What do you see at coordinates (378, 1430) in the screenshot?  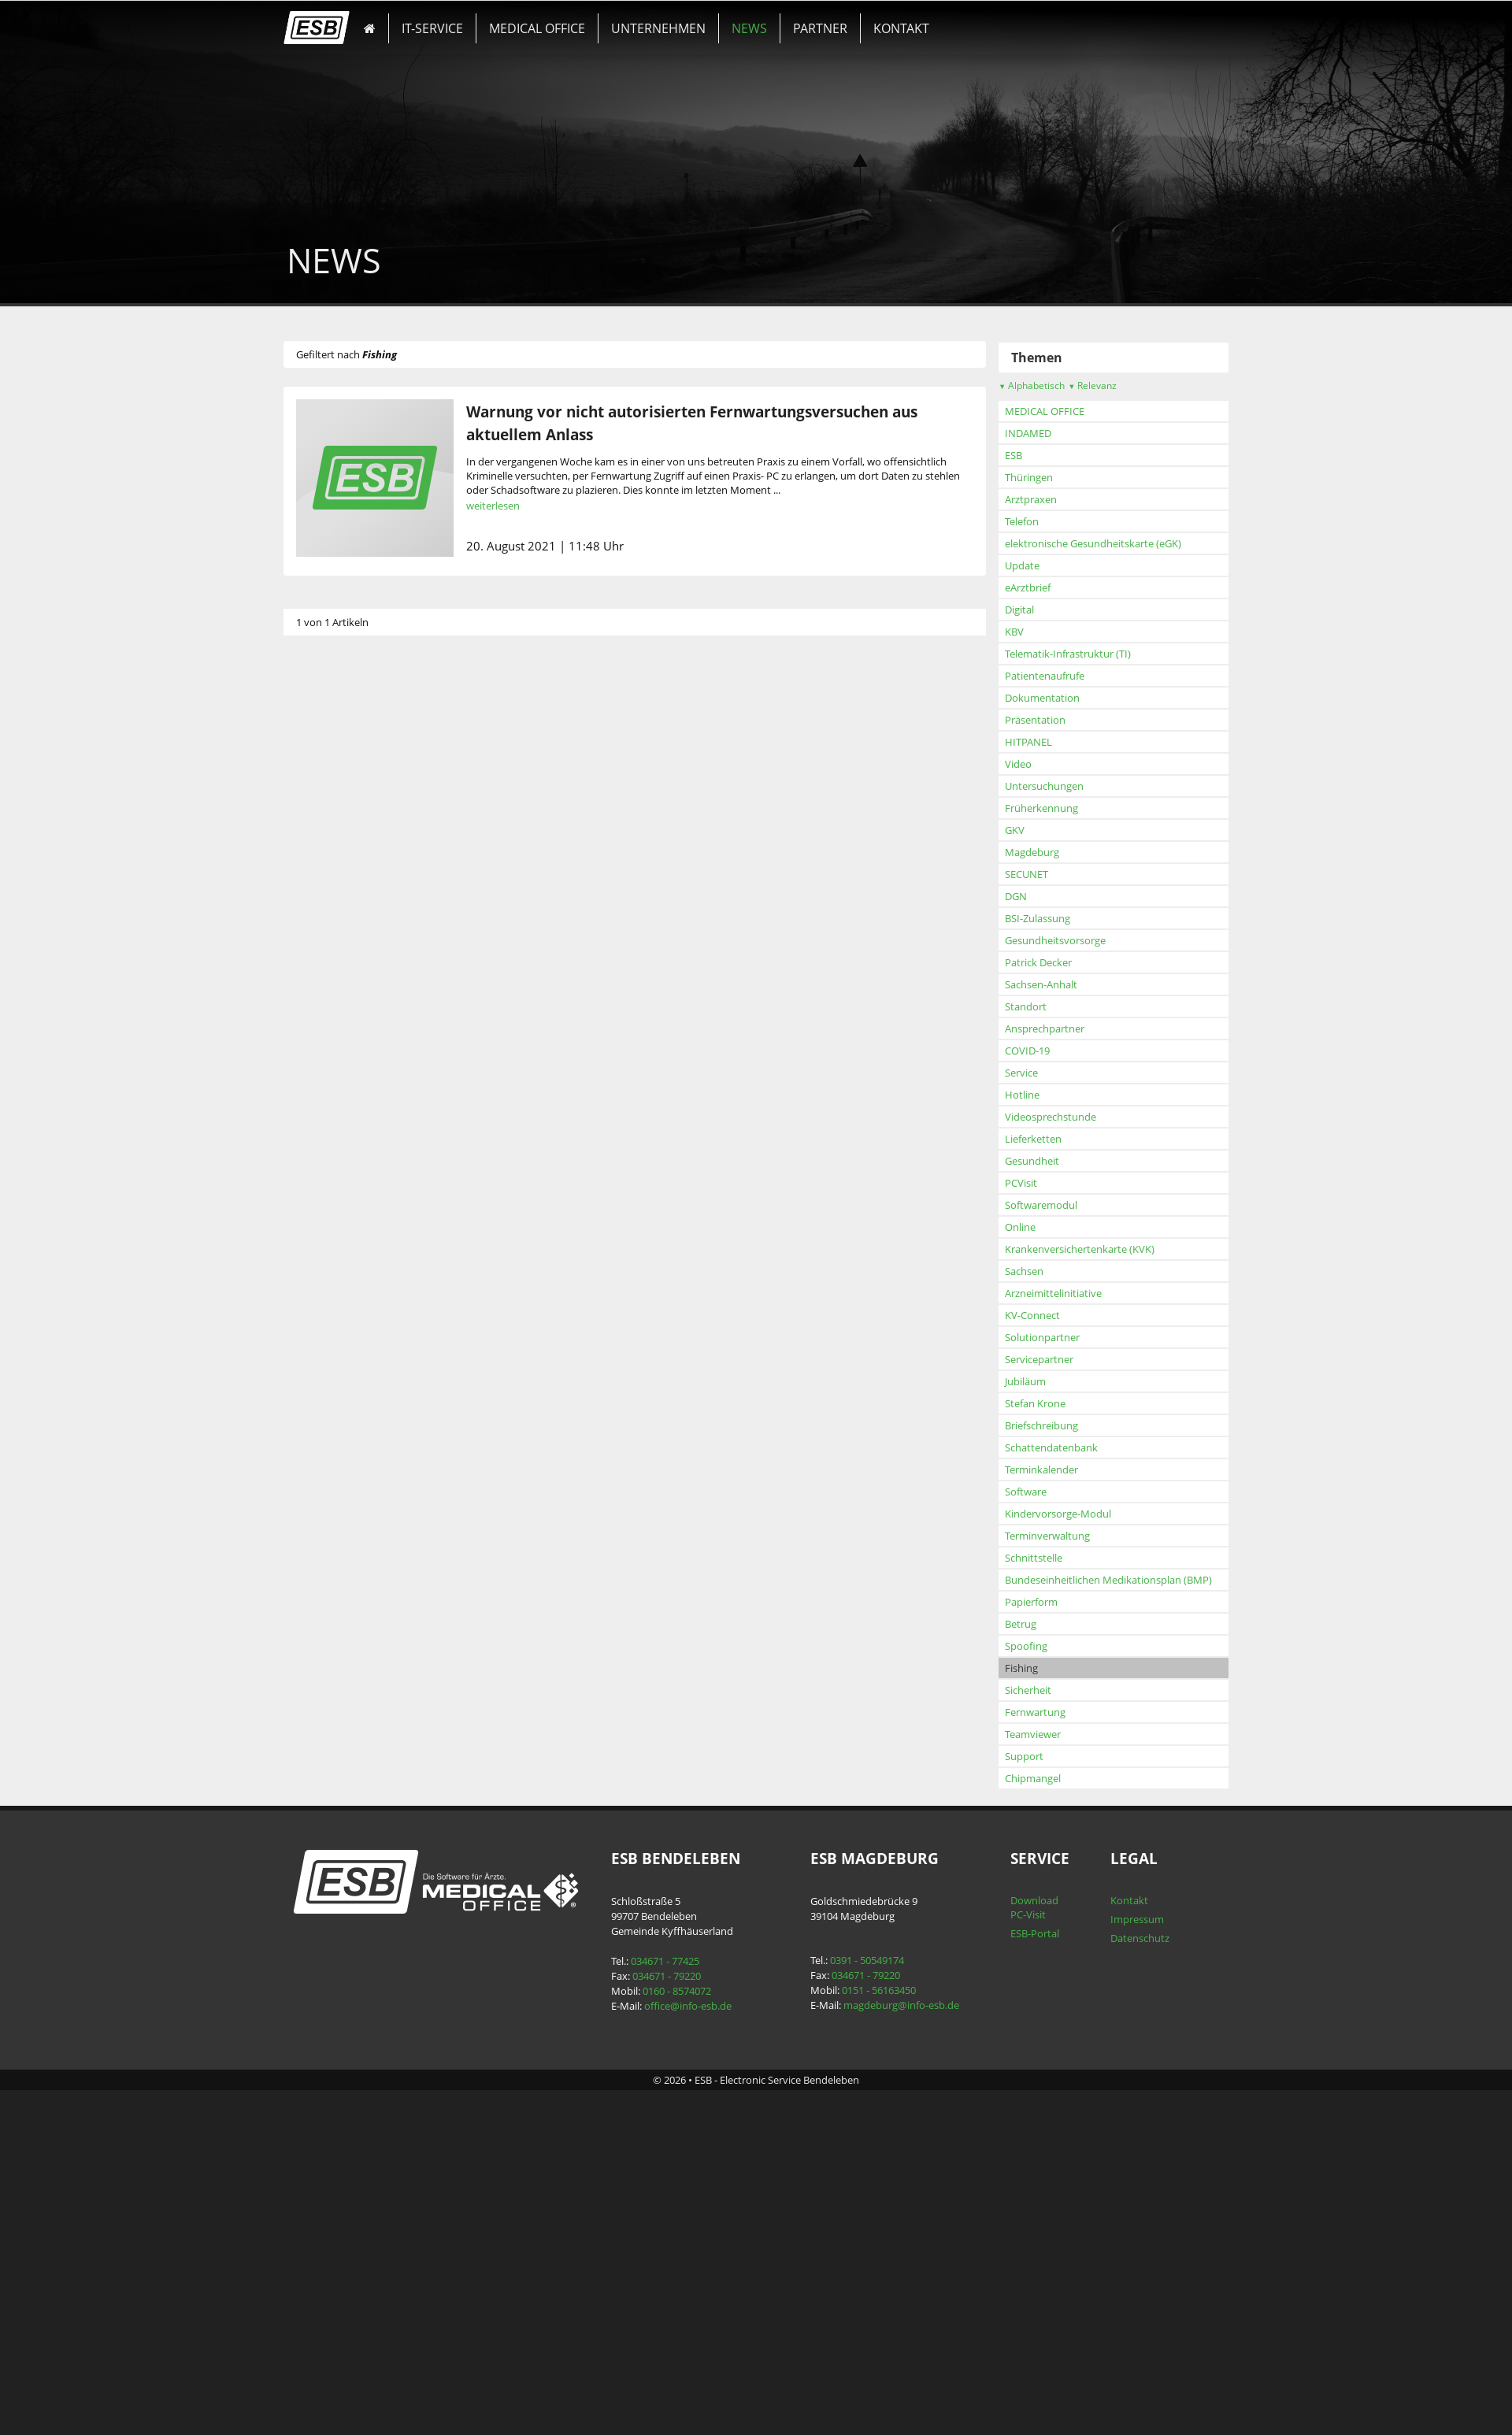 I see `Videosprechstunde` at bounding box center [378, 1430].